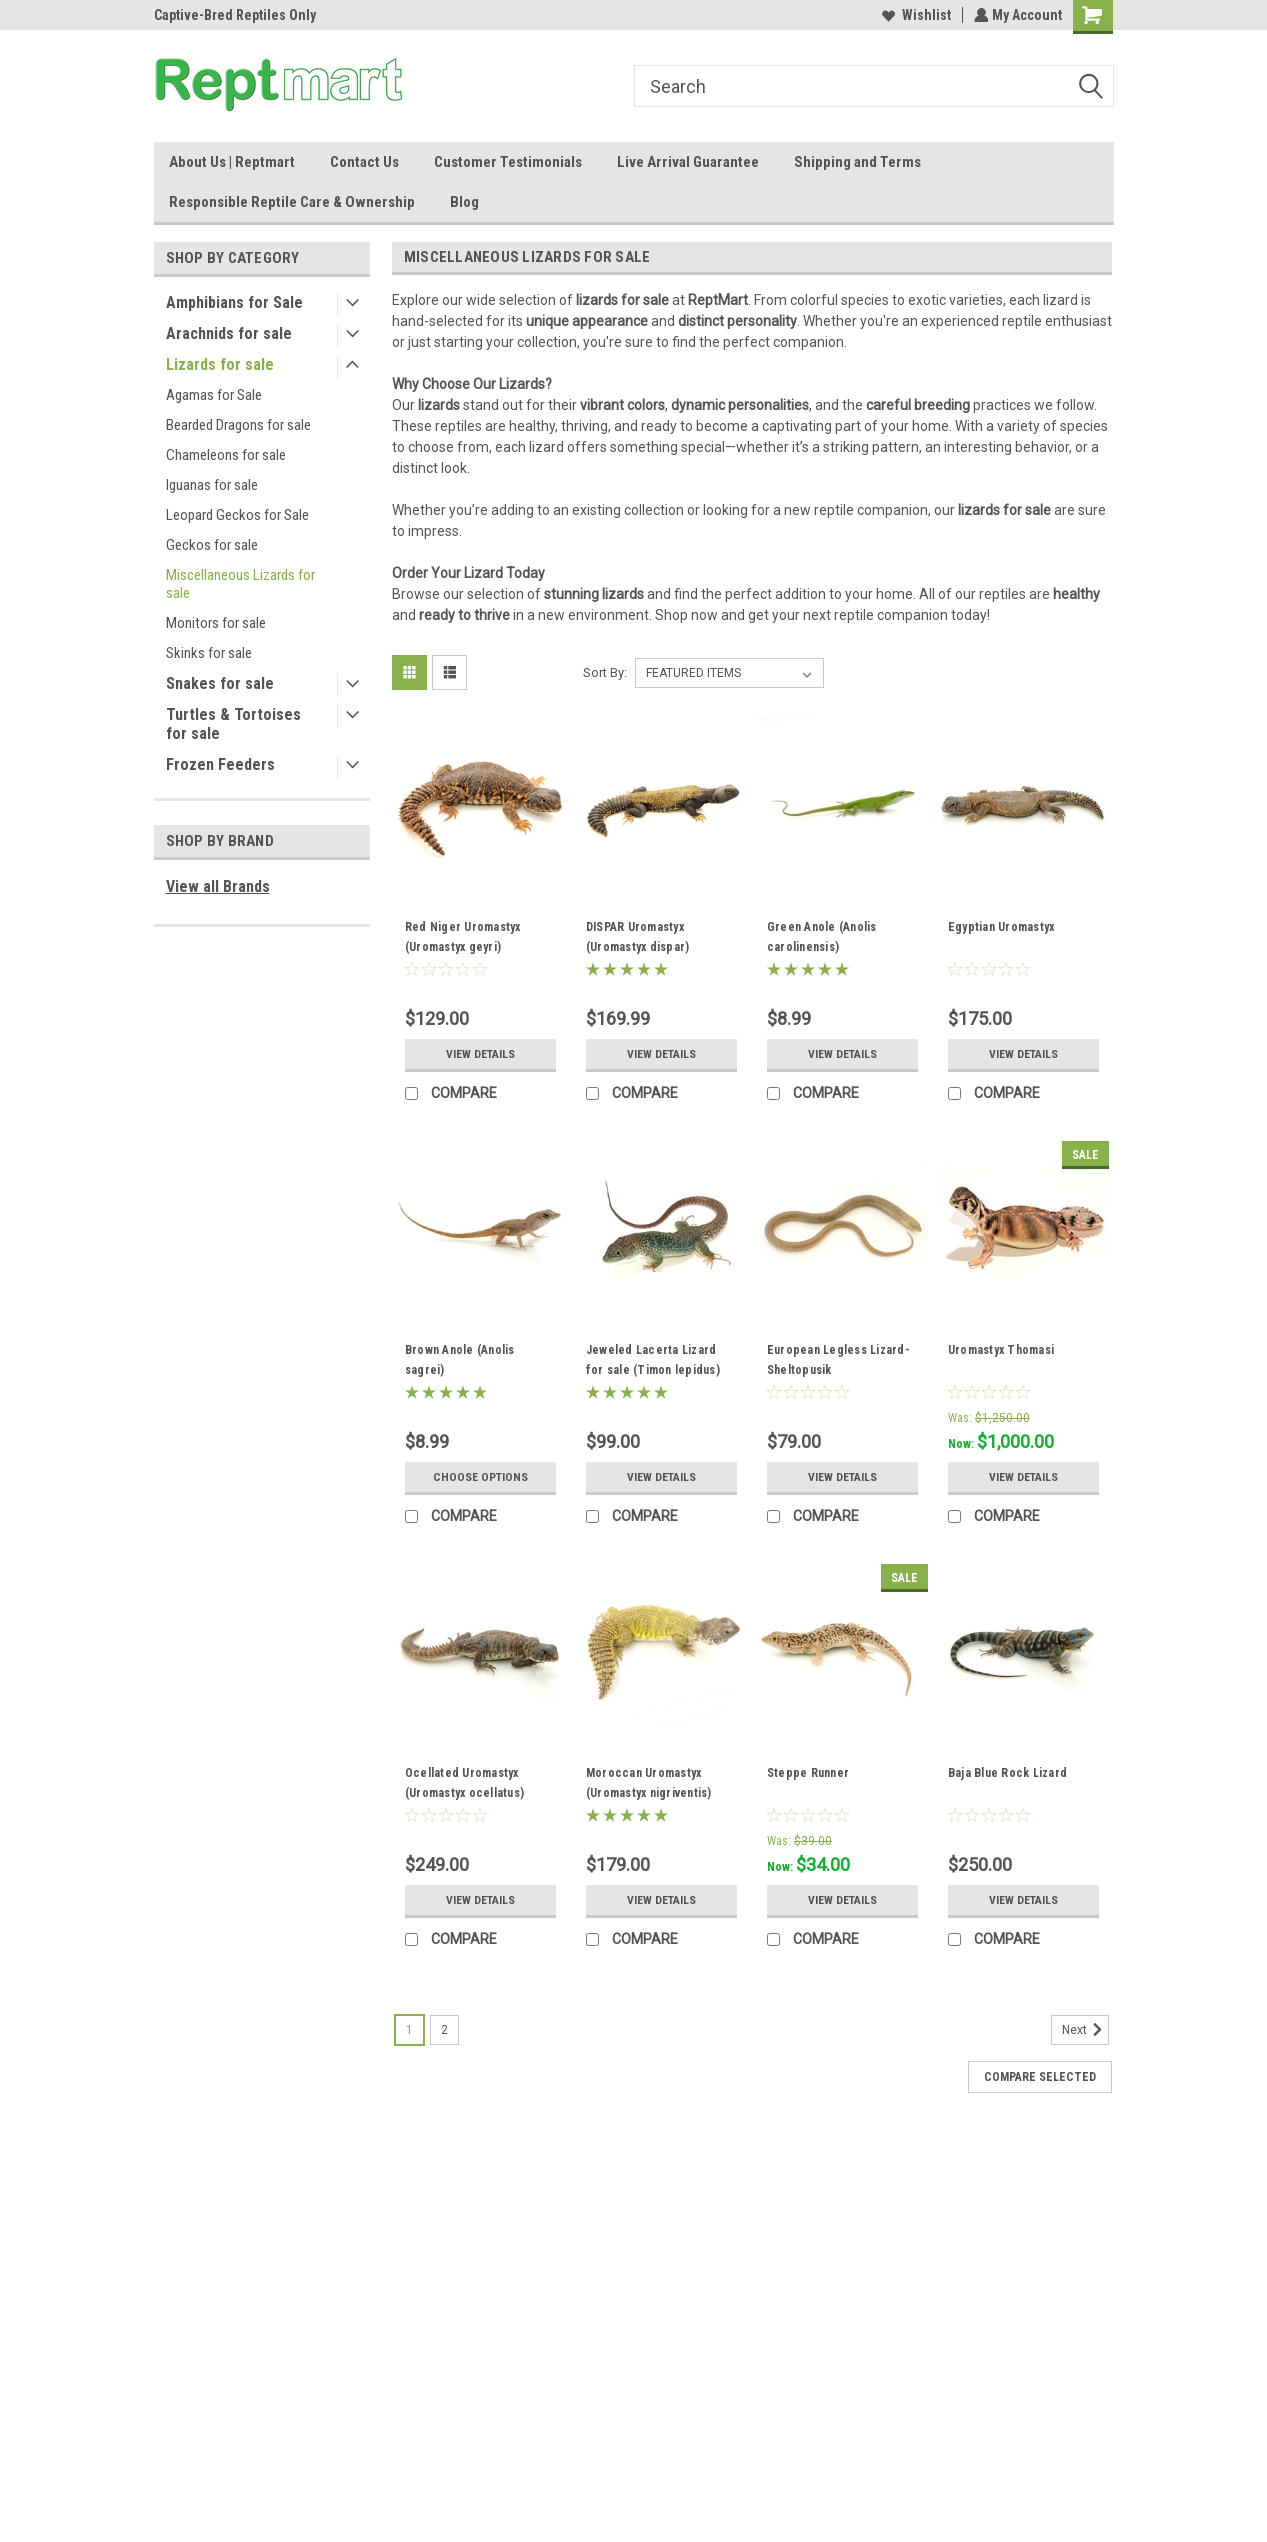 Image resolution: width=1267 pixels, height=2542 pixels. Describe the element at coordinates (1001, 927) in the screenshot. I see `Egyptian Uromastyx` at that location.